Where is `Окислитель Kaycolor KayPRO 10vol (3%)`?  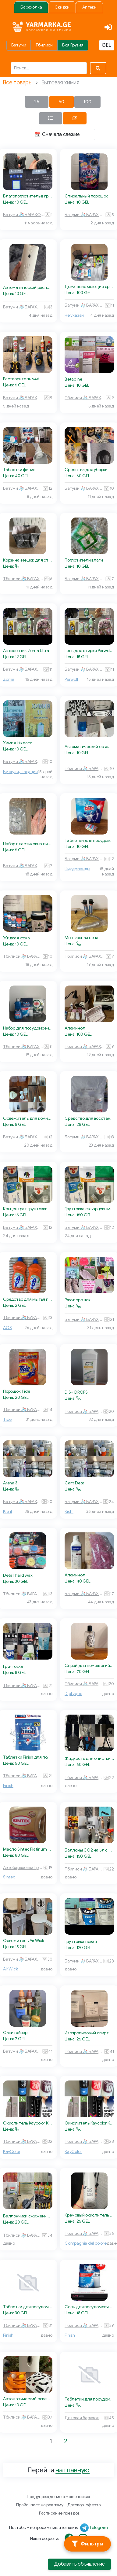 Окислитель Kaycolor KayPRO 10vol (3%) is located at coordinates (27, 2123).